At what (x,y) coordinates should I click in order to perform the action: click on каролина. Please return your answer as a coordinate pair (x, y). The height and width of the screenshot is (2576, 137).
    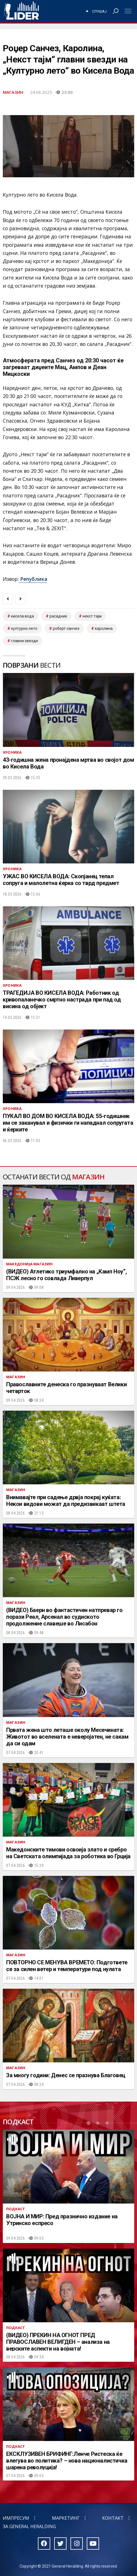
    Looking at the image, I should click on (104, 628).